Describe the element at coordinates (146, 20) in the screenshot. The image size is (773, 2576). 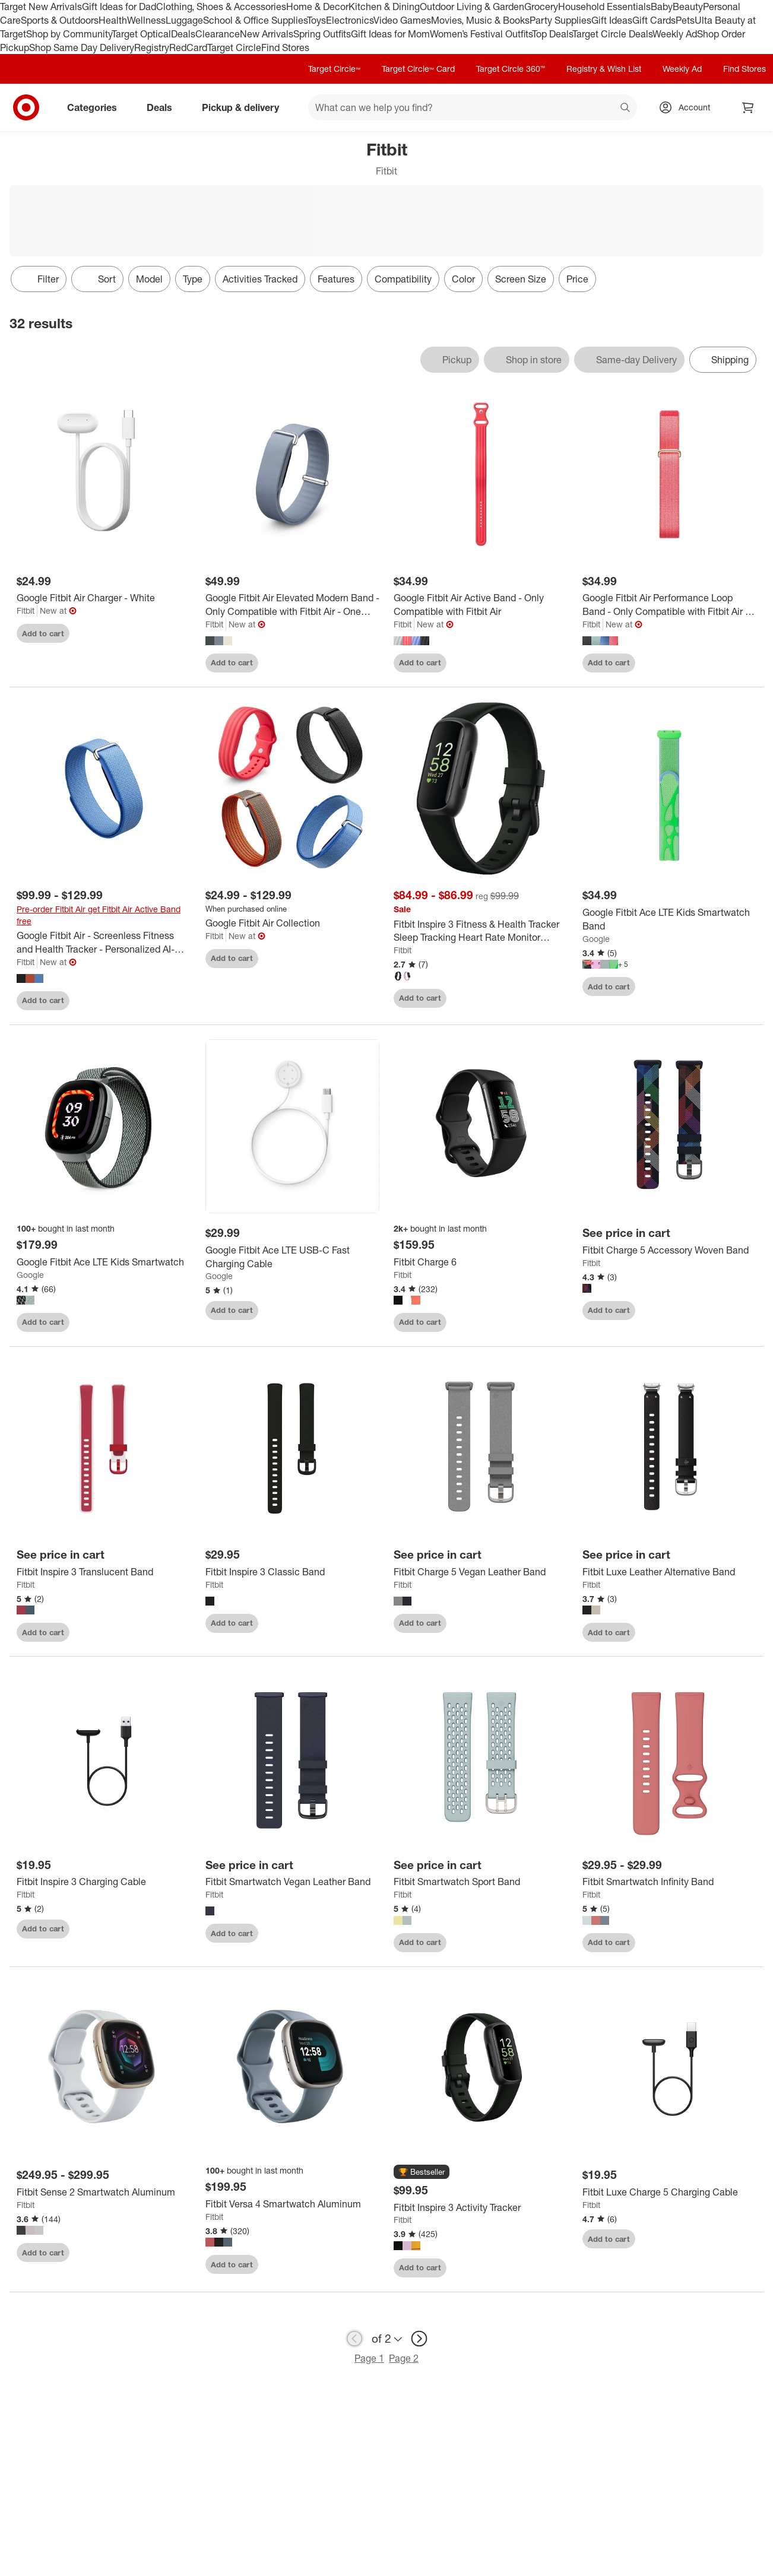
I see `Wellness` at that location.